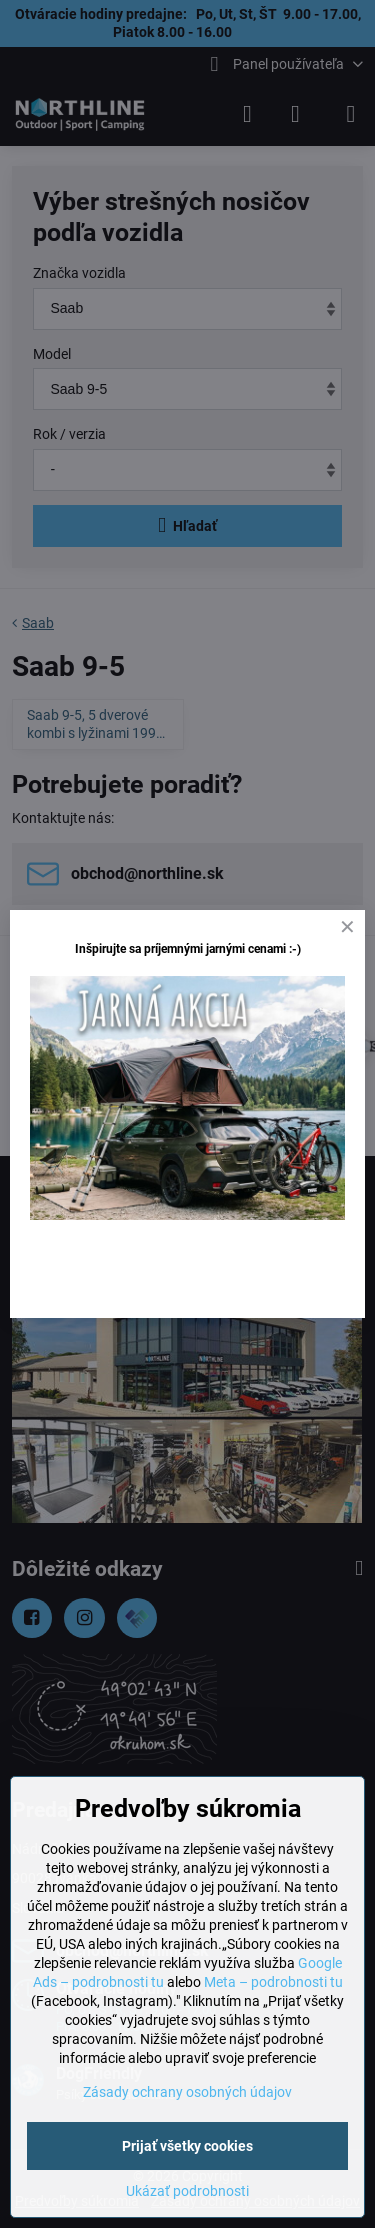  I want to click on Zásady ochrany osobných údajov, so click(187, 2092).